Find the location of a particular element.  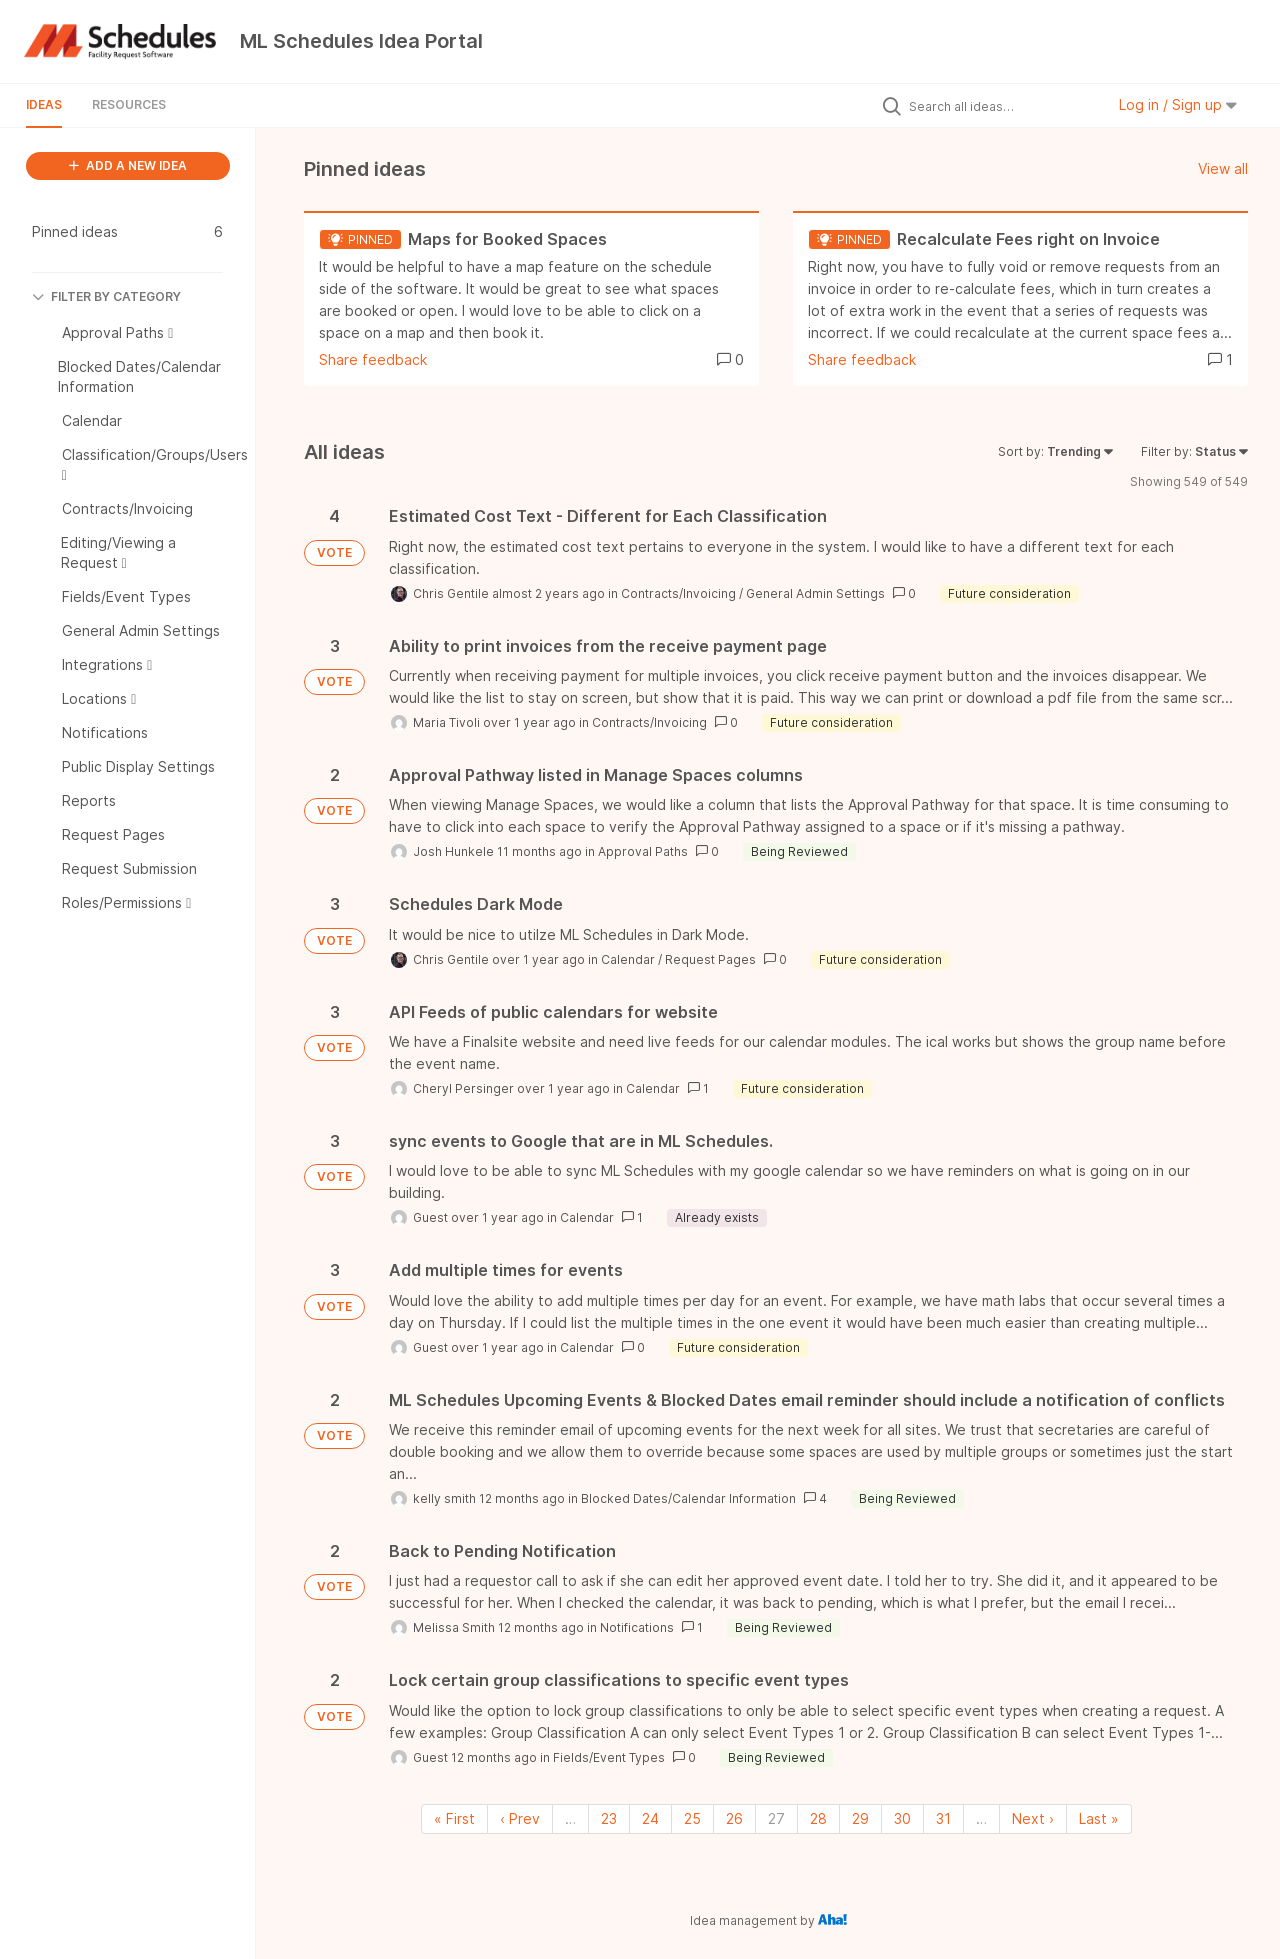

29 [Page 29] is located at coordinates (860, 1818).